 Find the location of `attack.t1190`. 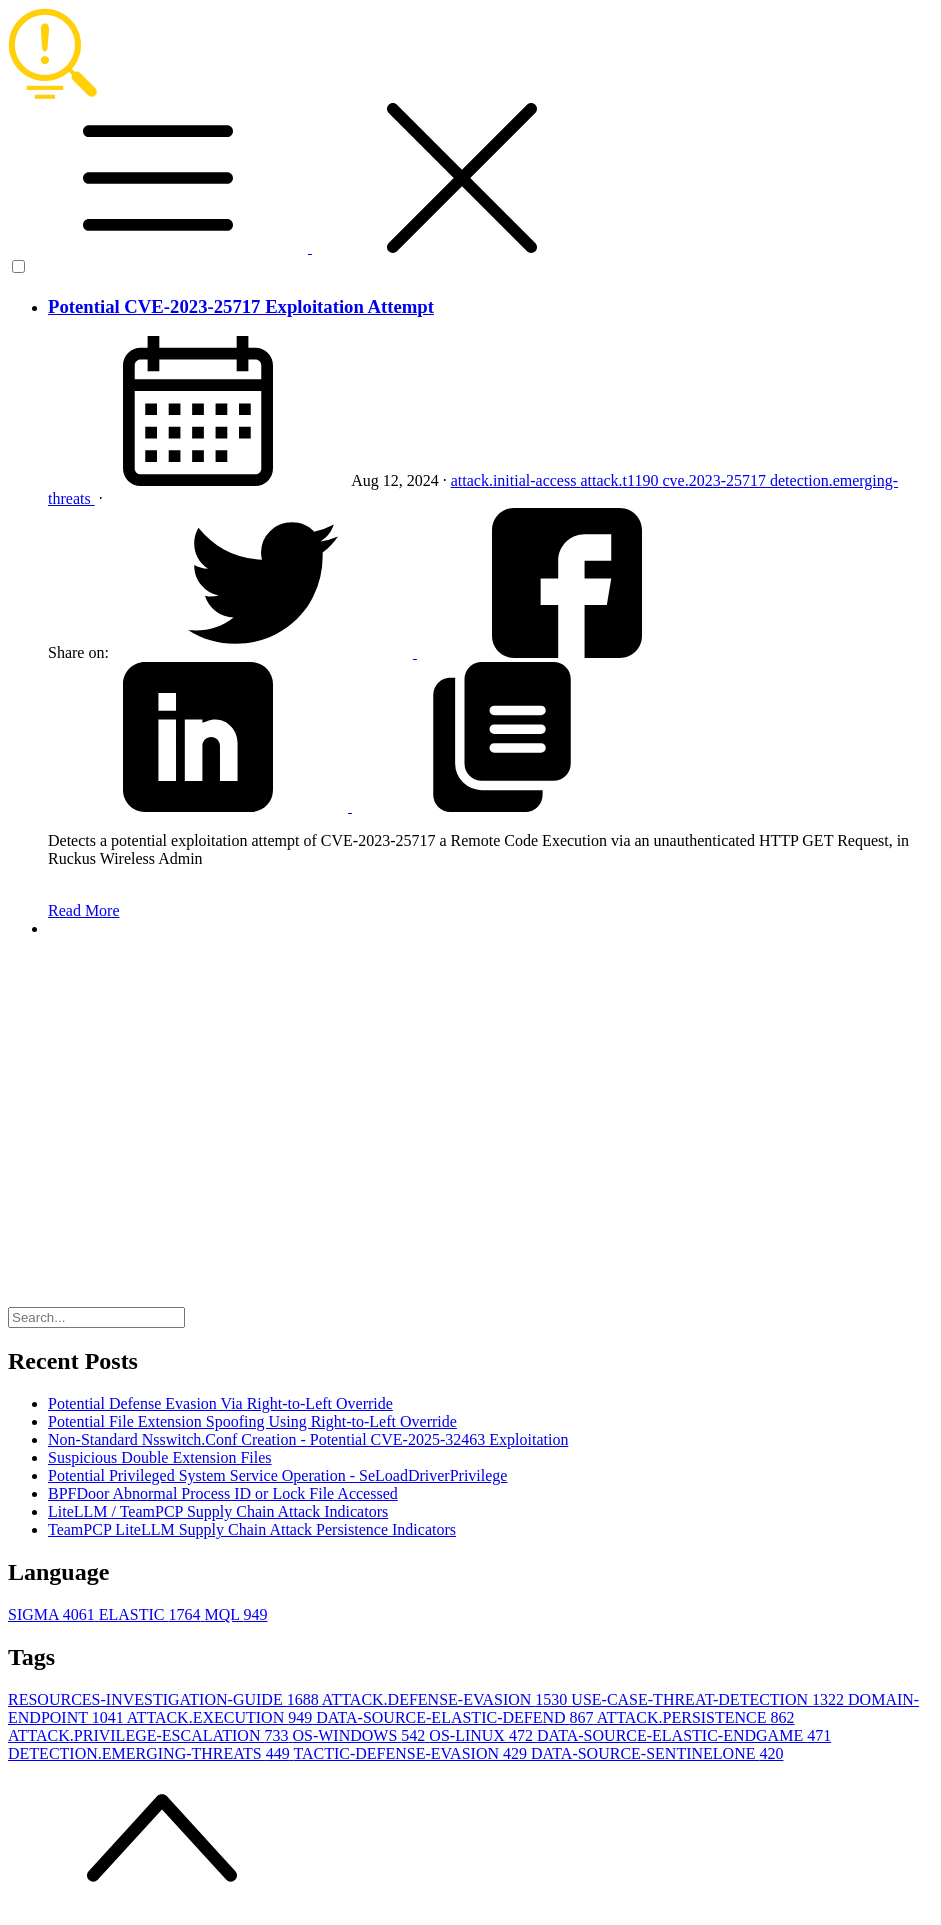

attack.t1190 is located at coordinates (621, 480).